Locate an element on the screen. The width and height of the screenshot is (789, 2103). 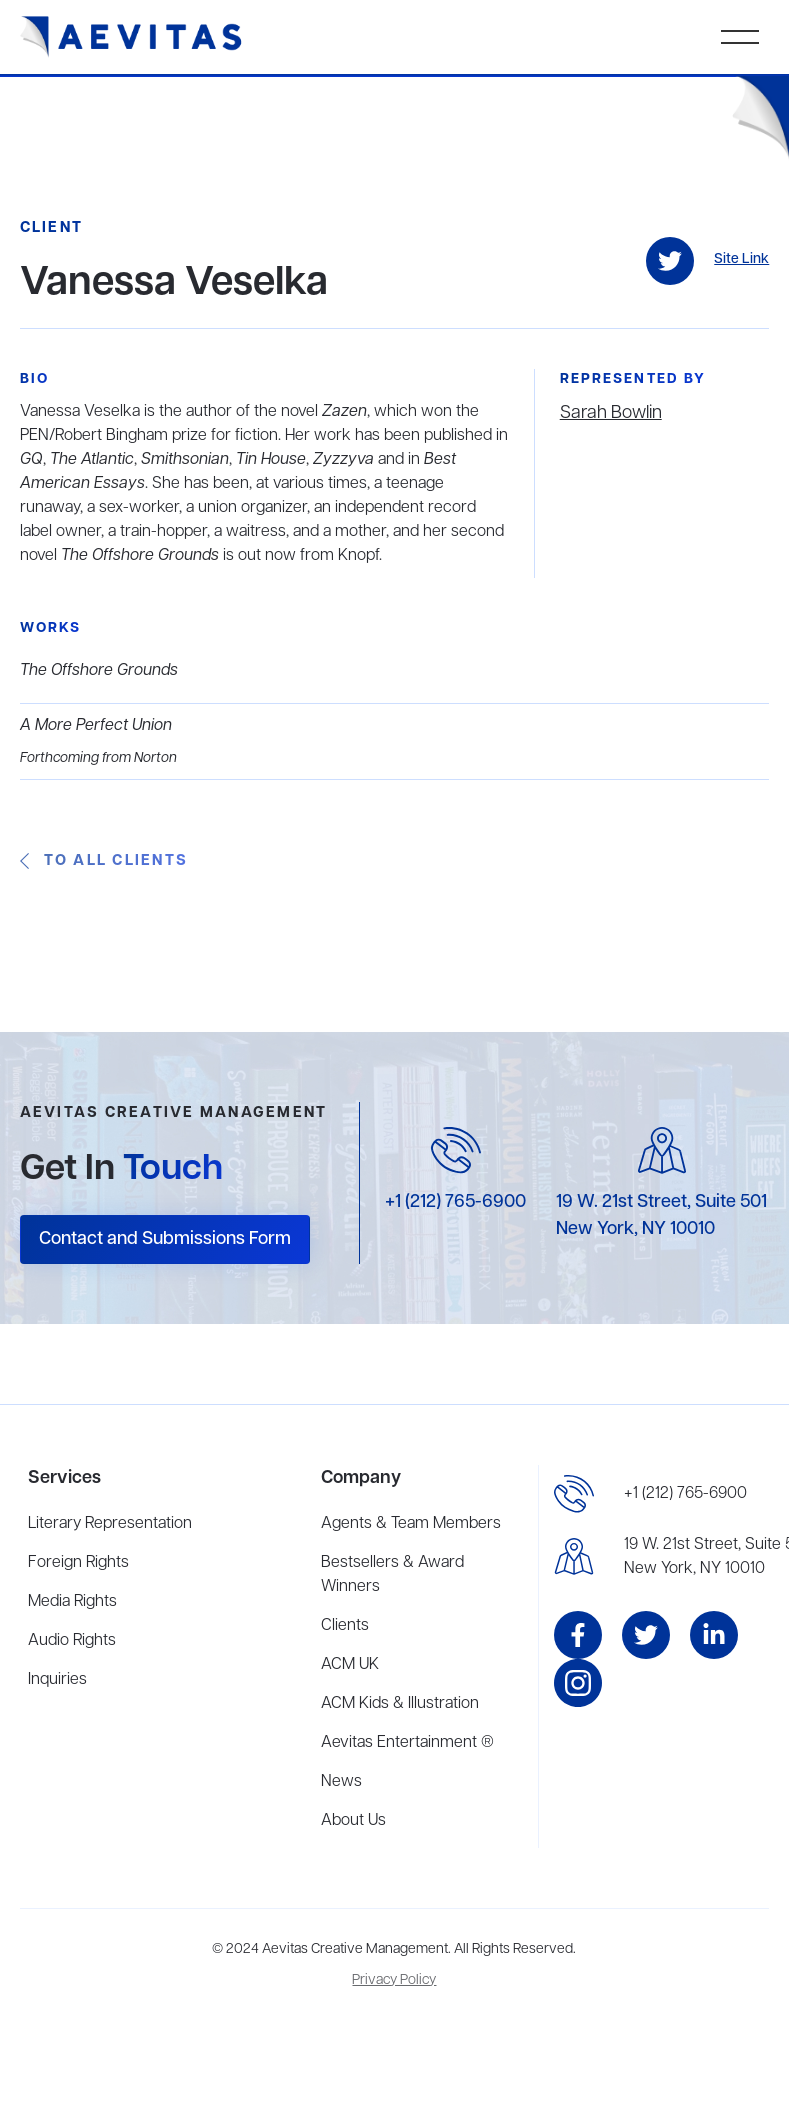
[home] is located at coordinates (131, 37).